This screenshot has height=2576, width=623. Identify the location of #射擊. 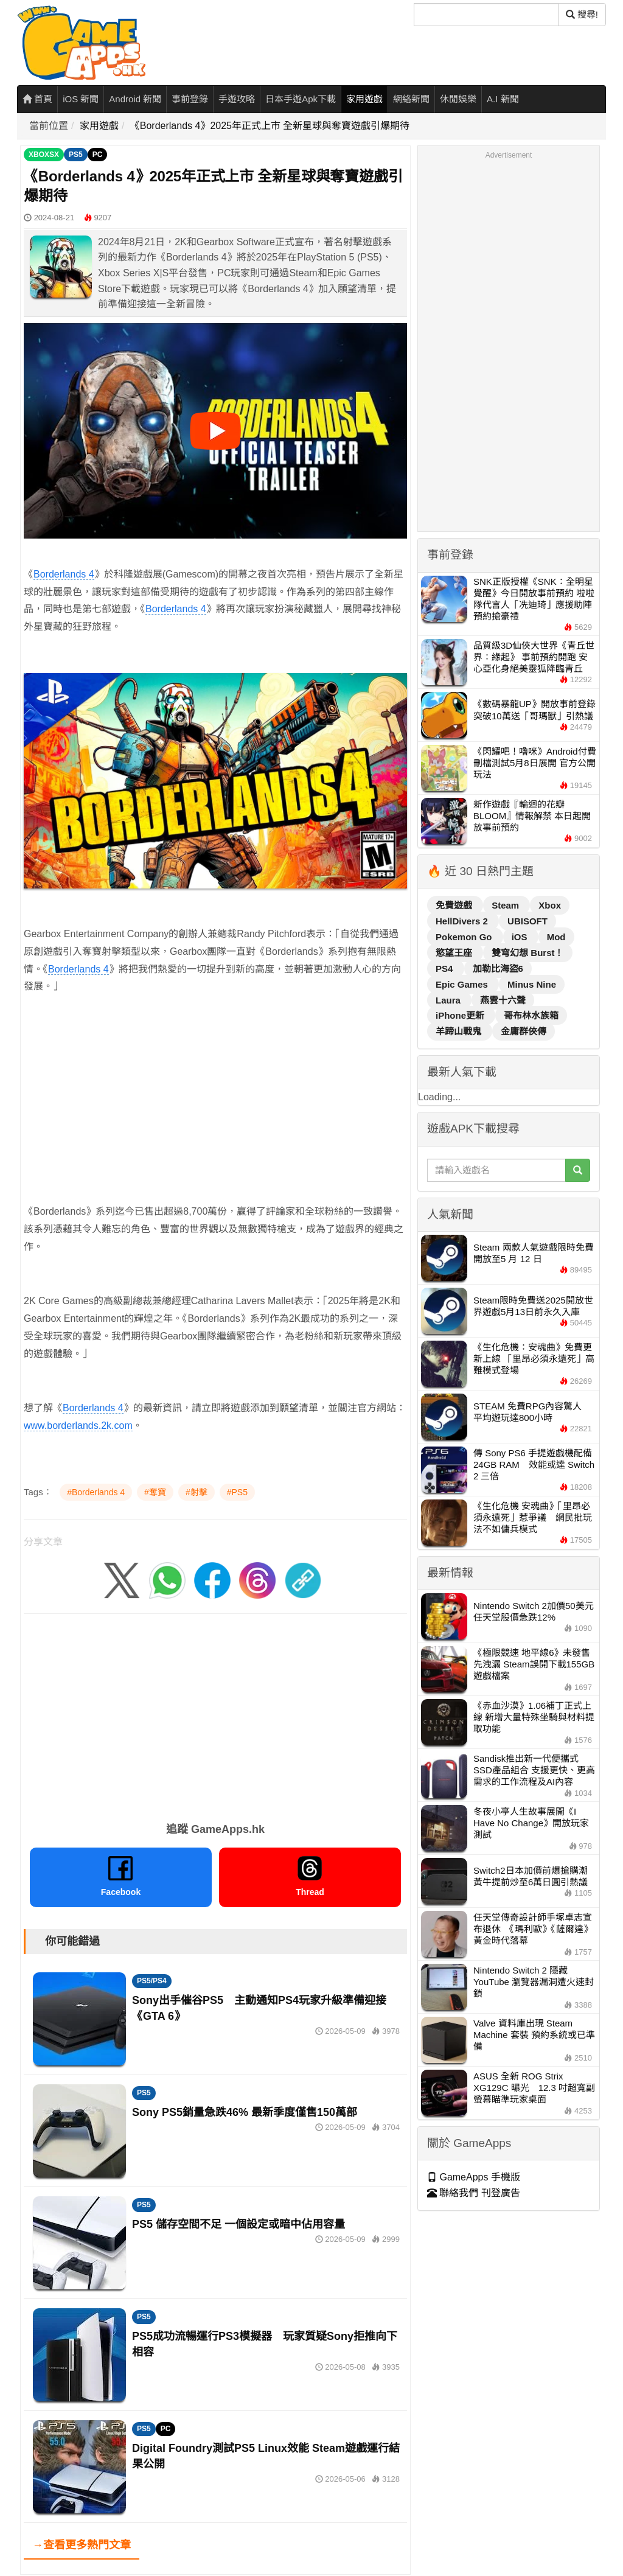
(196, 1492).